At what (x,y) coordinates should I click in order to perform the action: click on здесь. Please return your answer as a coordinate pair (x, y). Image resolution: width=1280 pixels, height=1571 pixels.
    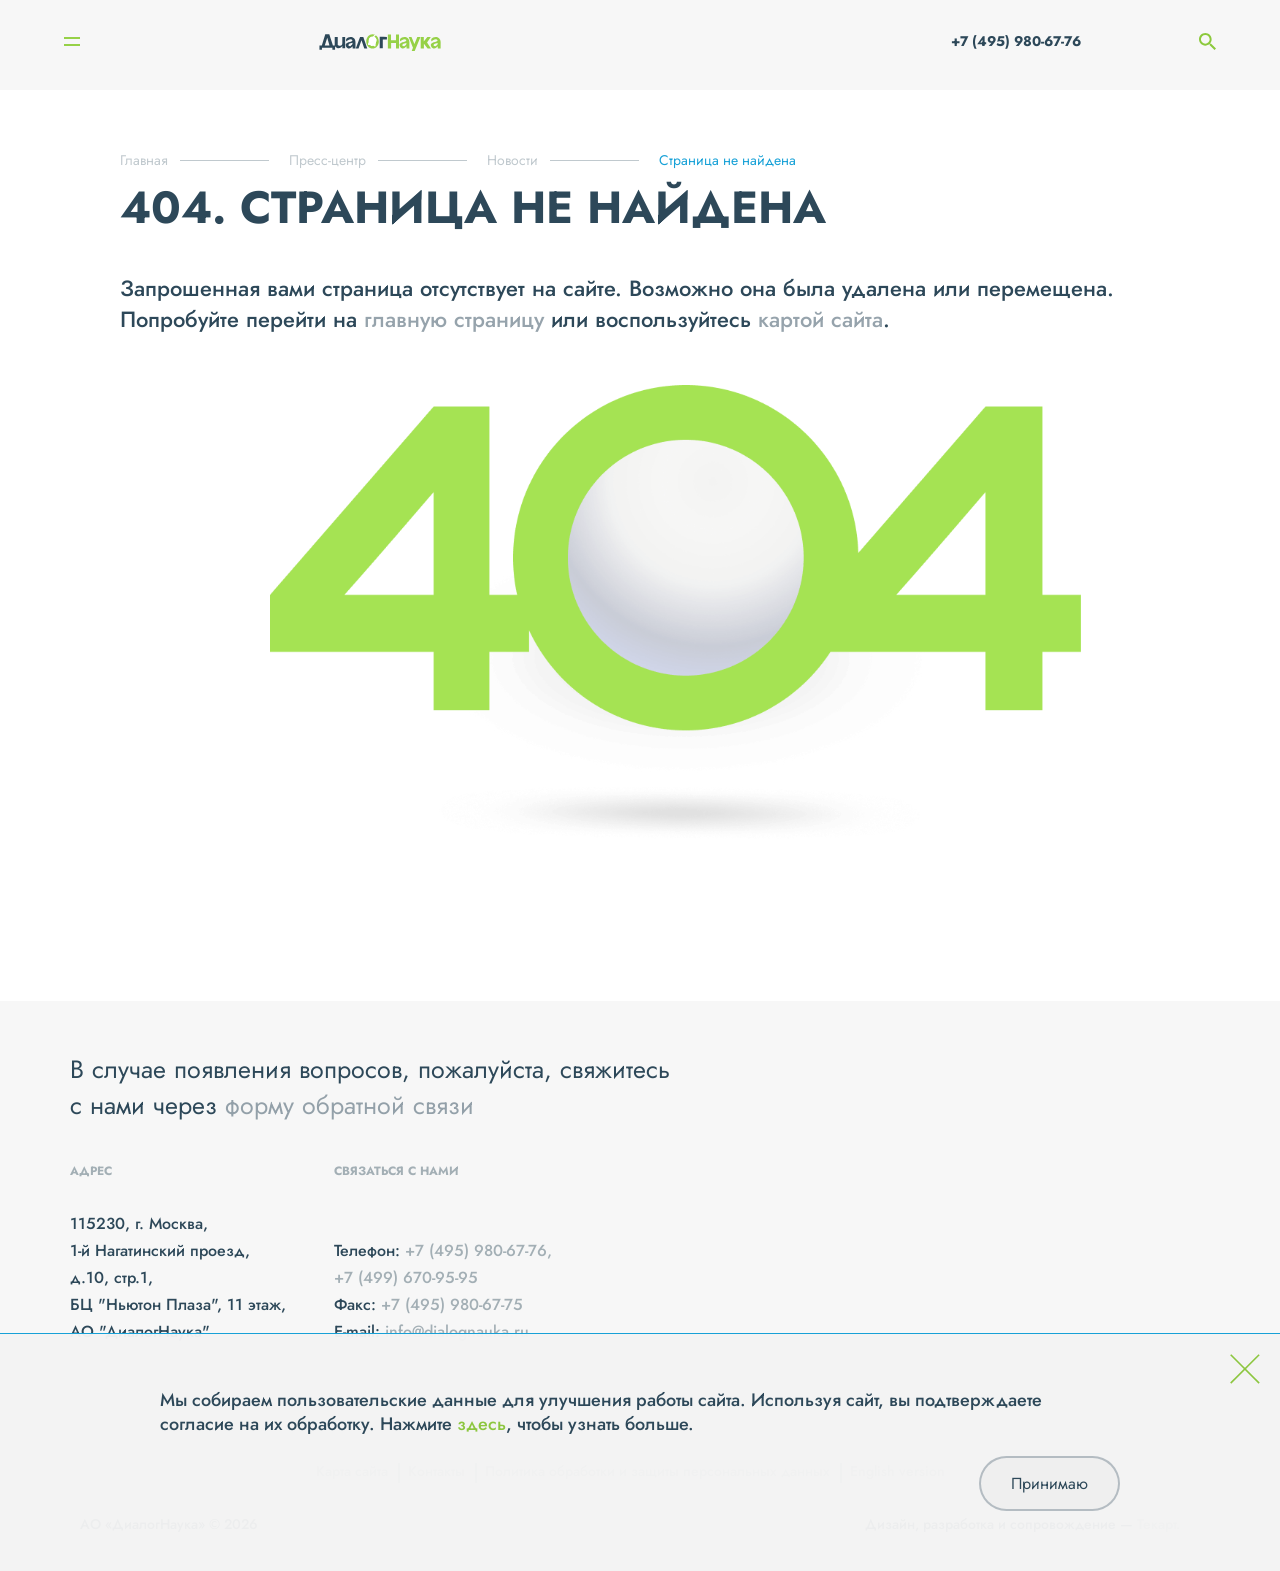
    Looking at the image, I should click on (481, 1424).